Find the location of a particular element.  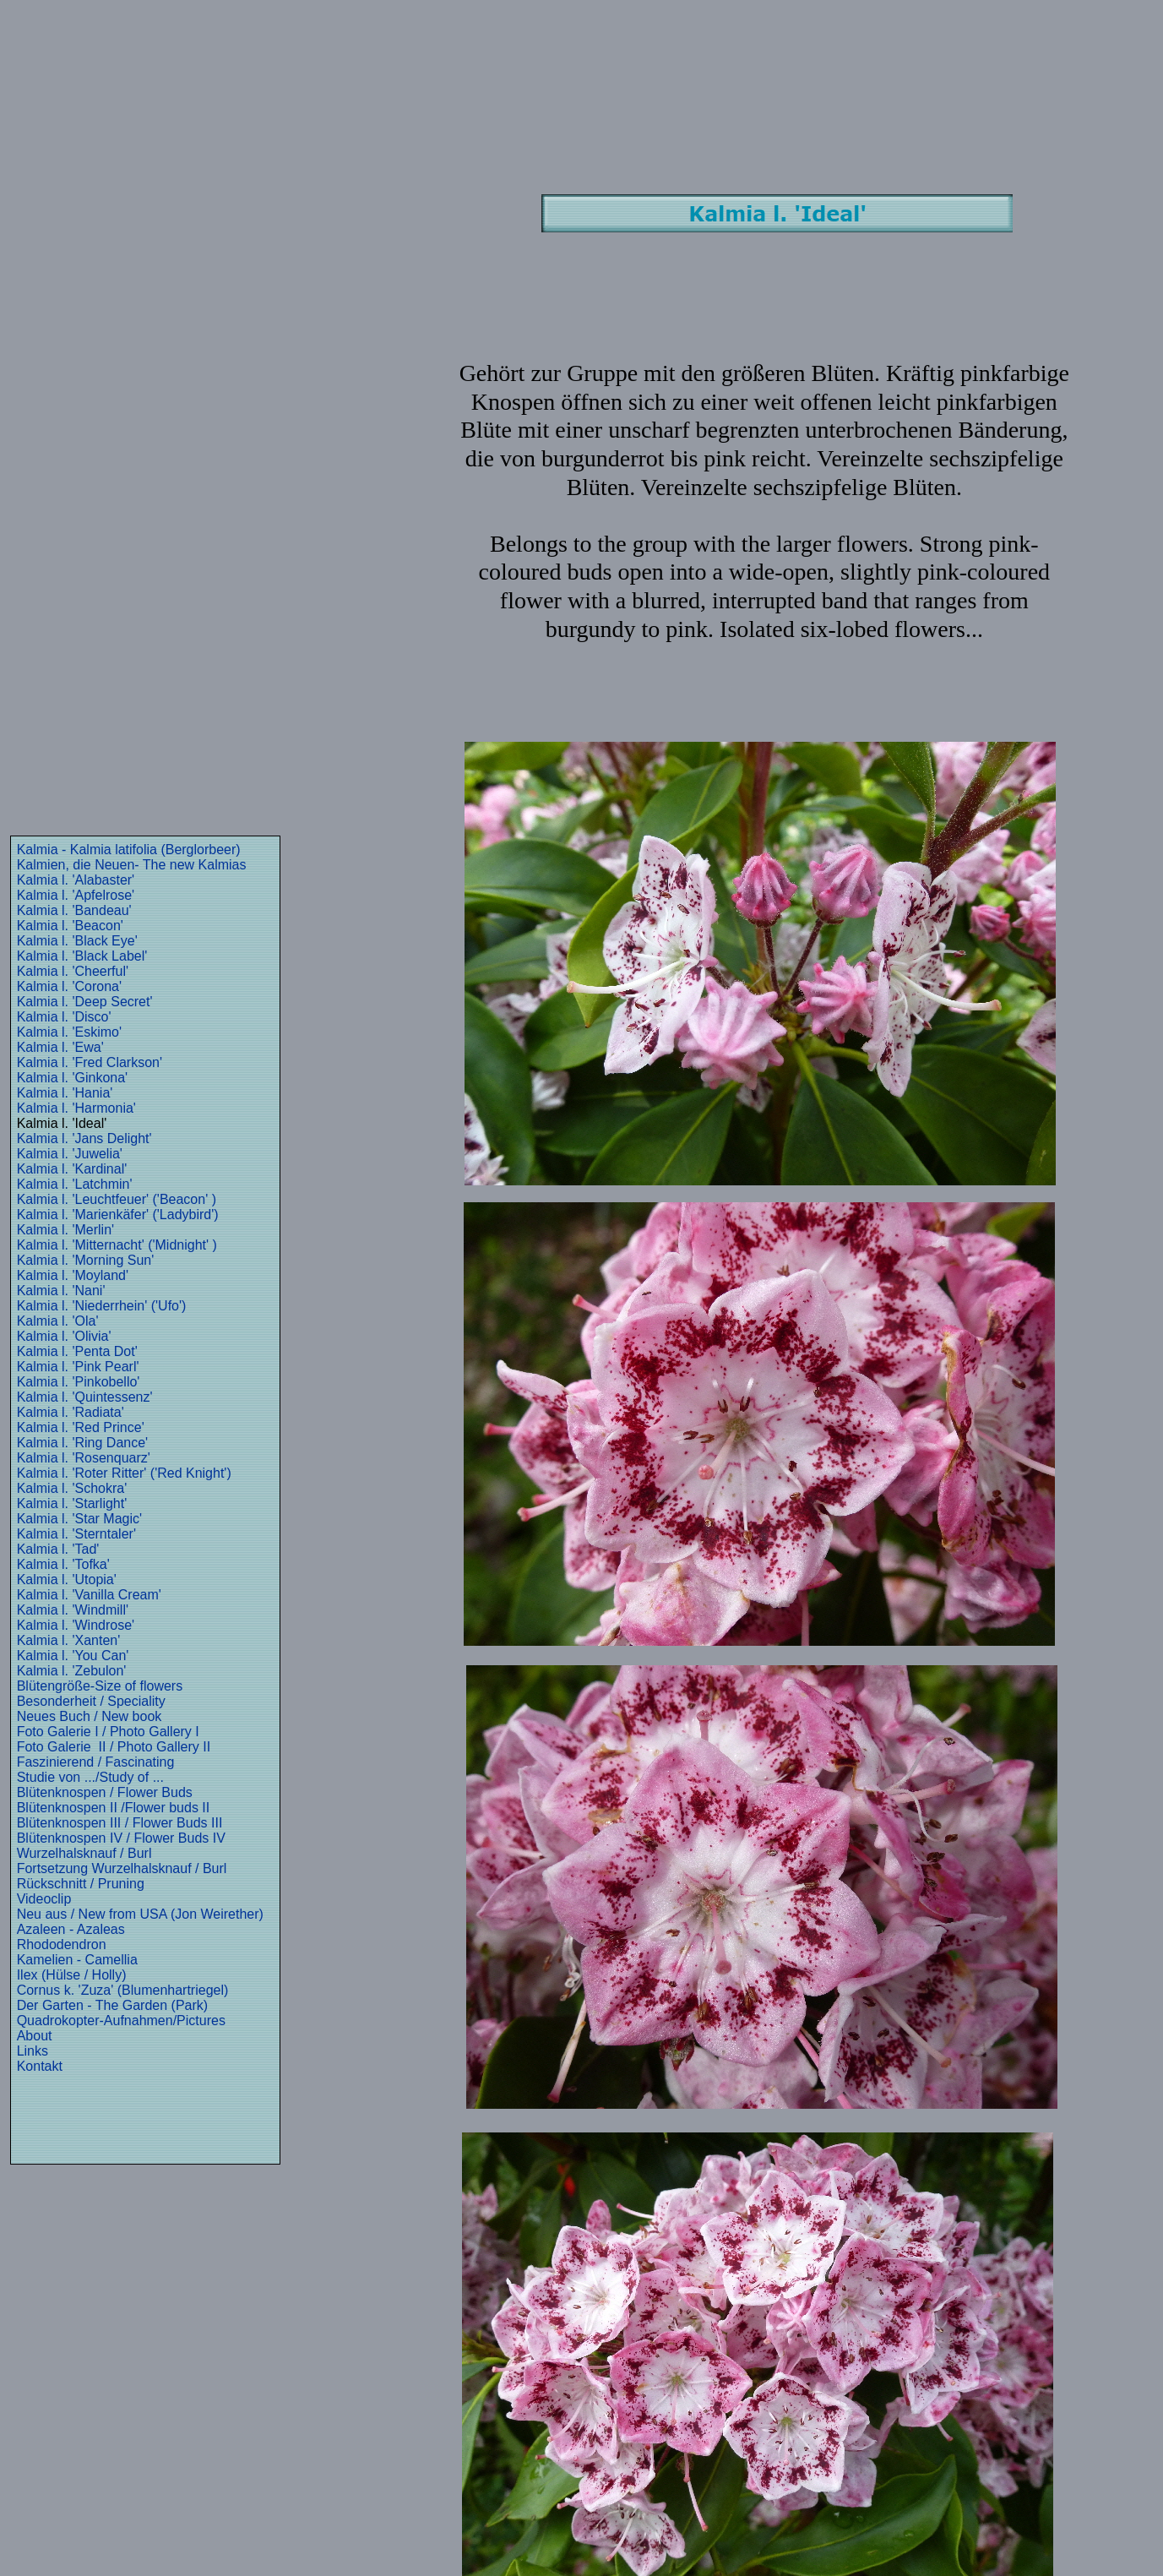

Kalmia l. 'Roter Ritter' ('Red Knight') is located at coordinates (124, 1473).